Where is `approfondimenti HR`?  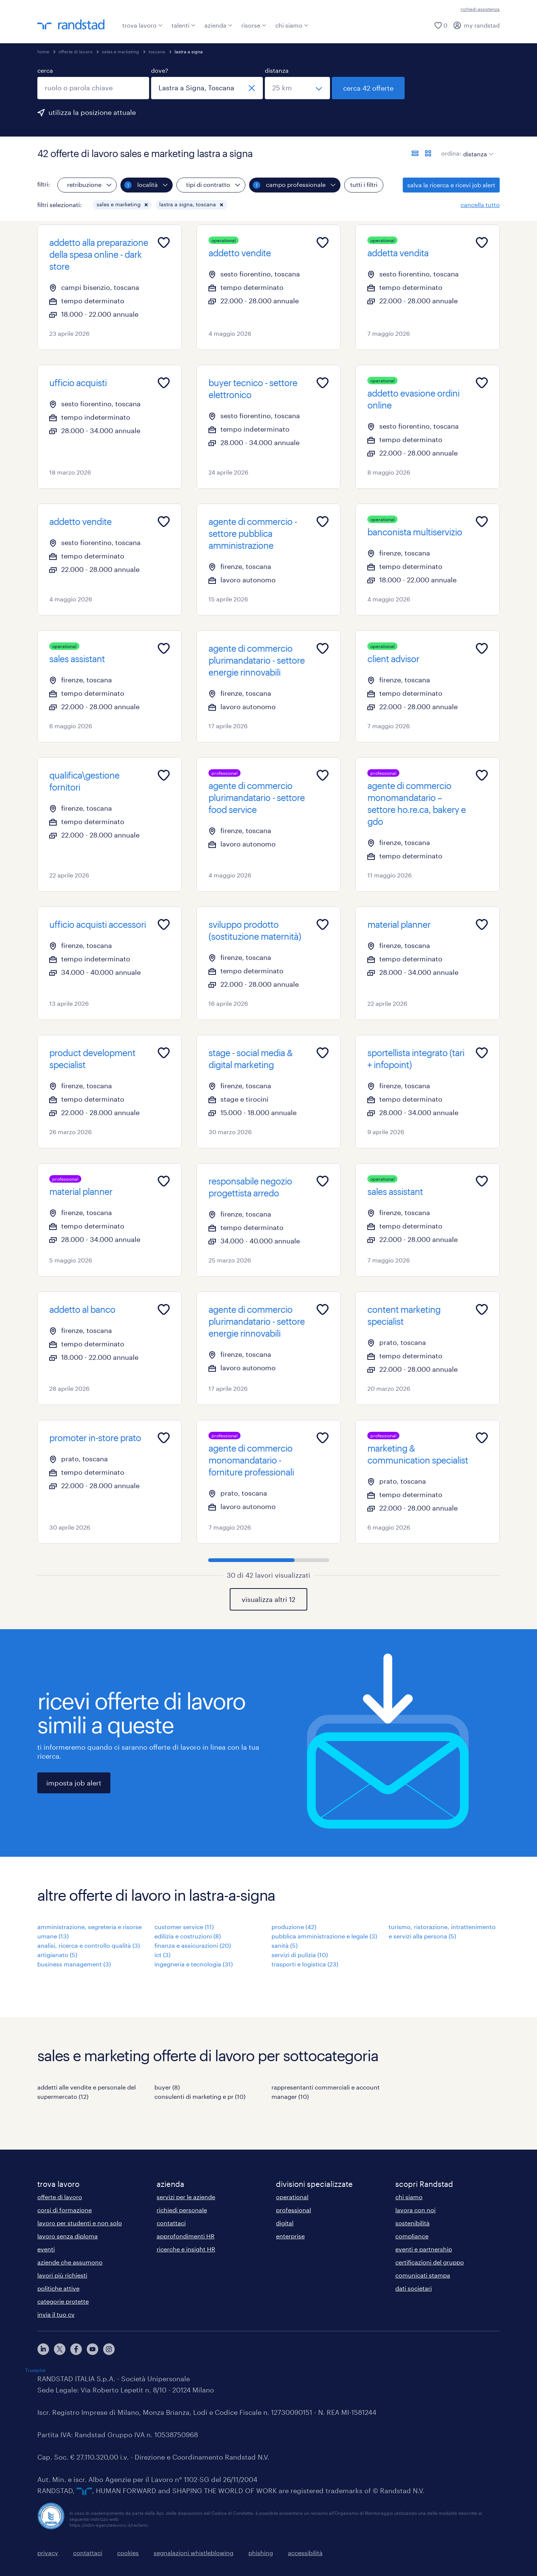 approfondimenti HR is located at coordinates (185, 2235).